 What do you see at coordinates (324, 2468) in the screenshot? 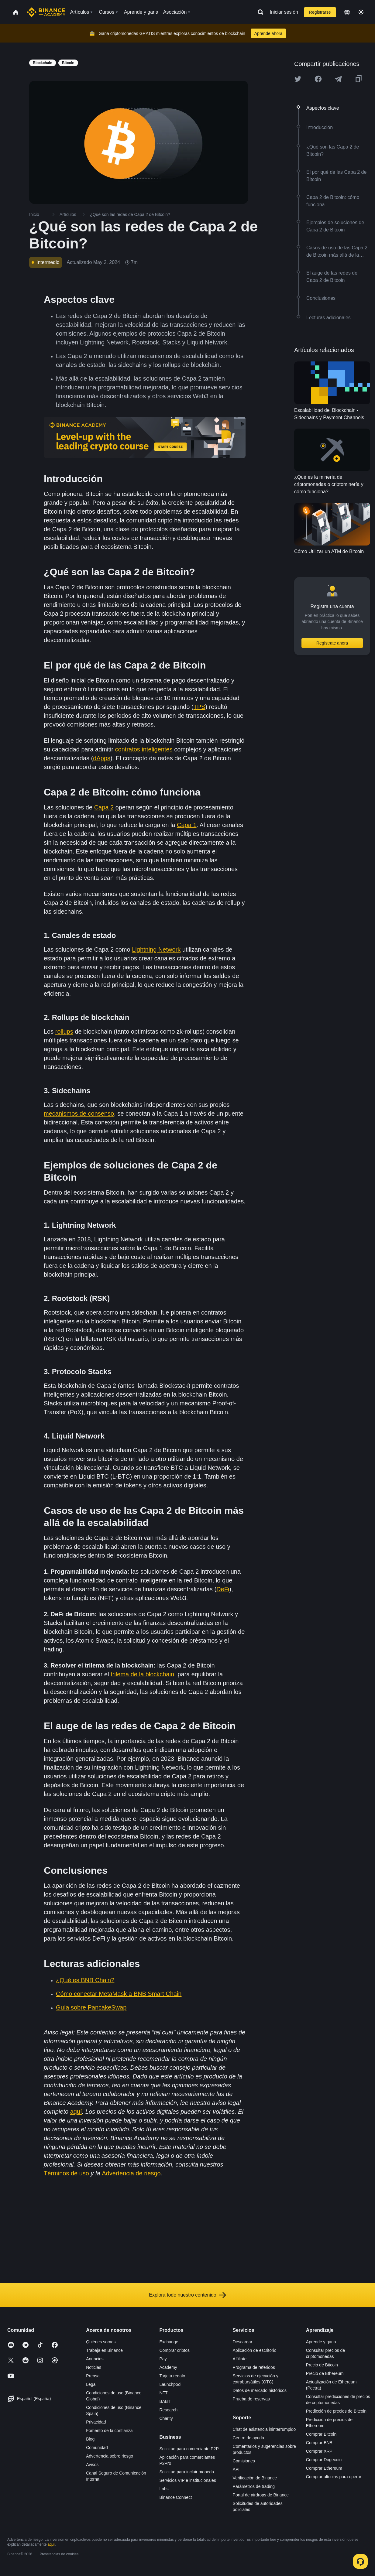
I see `Comprar Ethereum` at bounding box center [324, 2468].